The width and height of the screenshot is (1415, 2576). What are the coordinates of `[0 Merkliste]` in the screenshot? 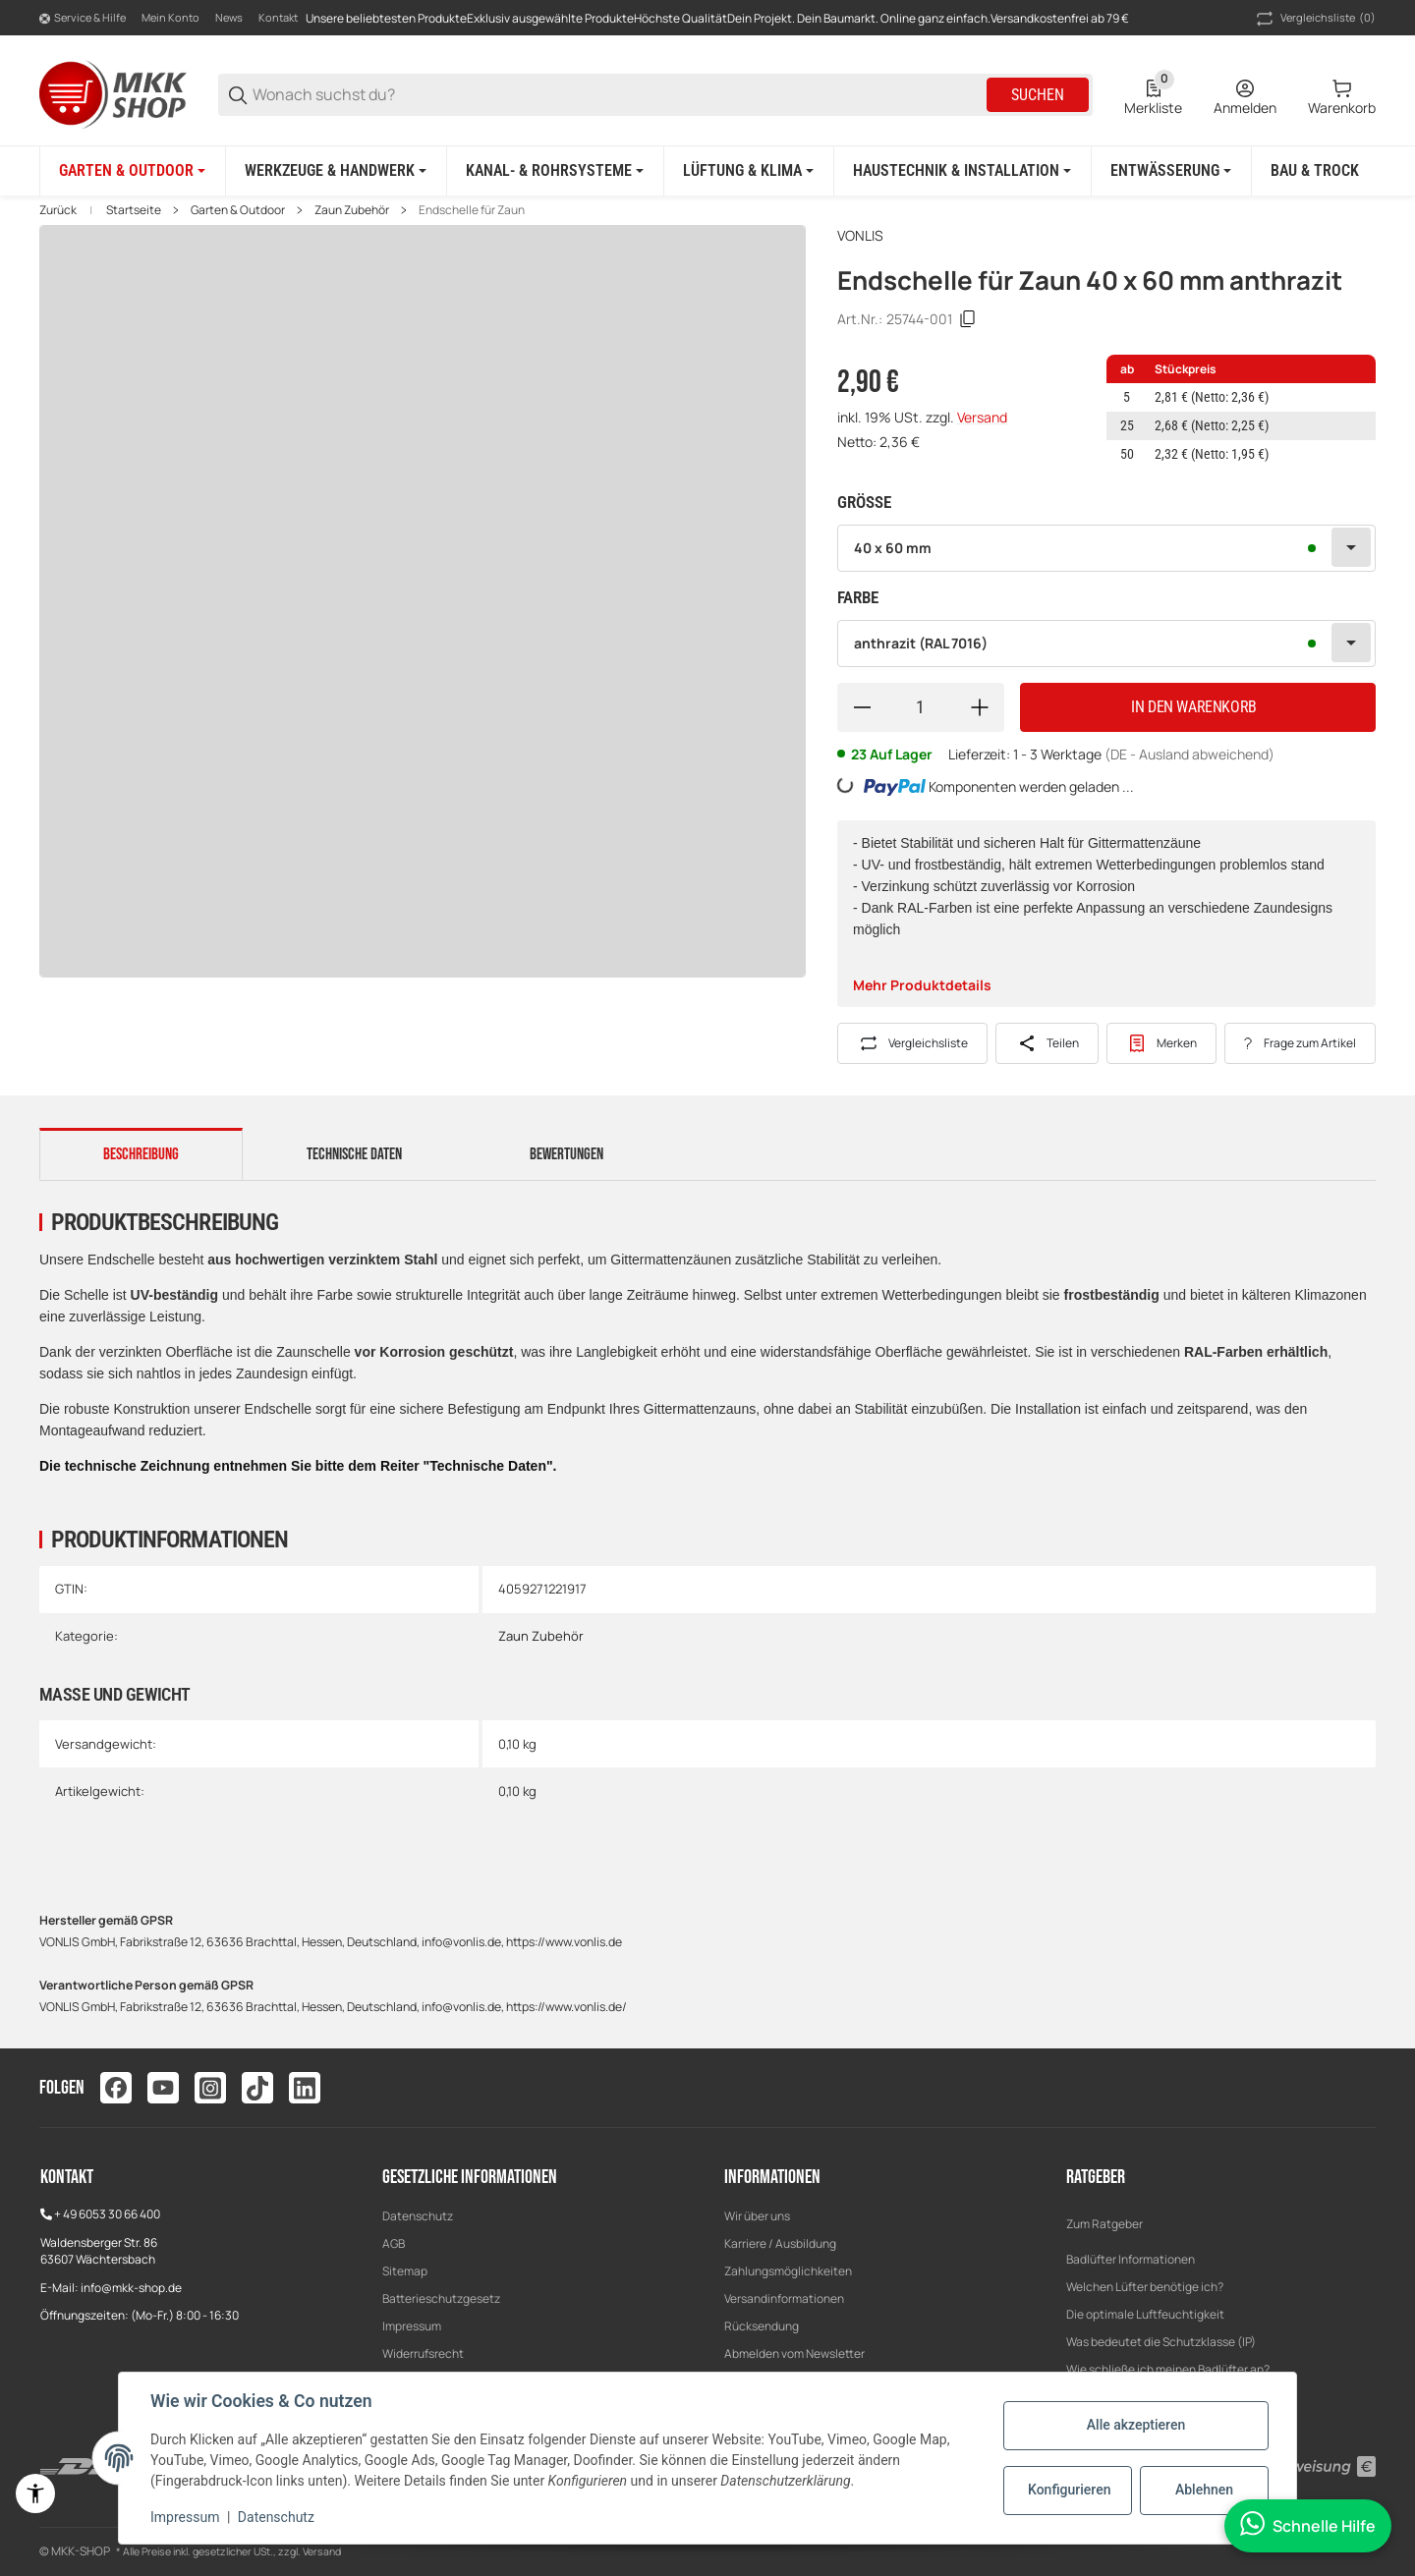 It's located at (1153, 95).